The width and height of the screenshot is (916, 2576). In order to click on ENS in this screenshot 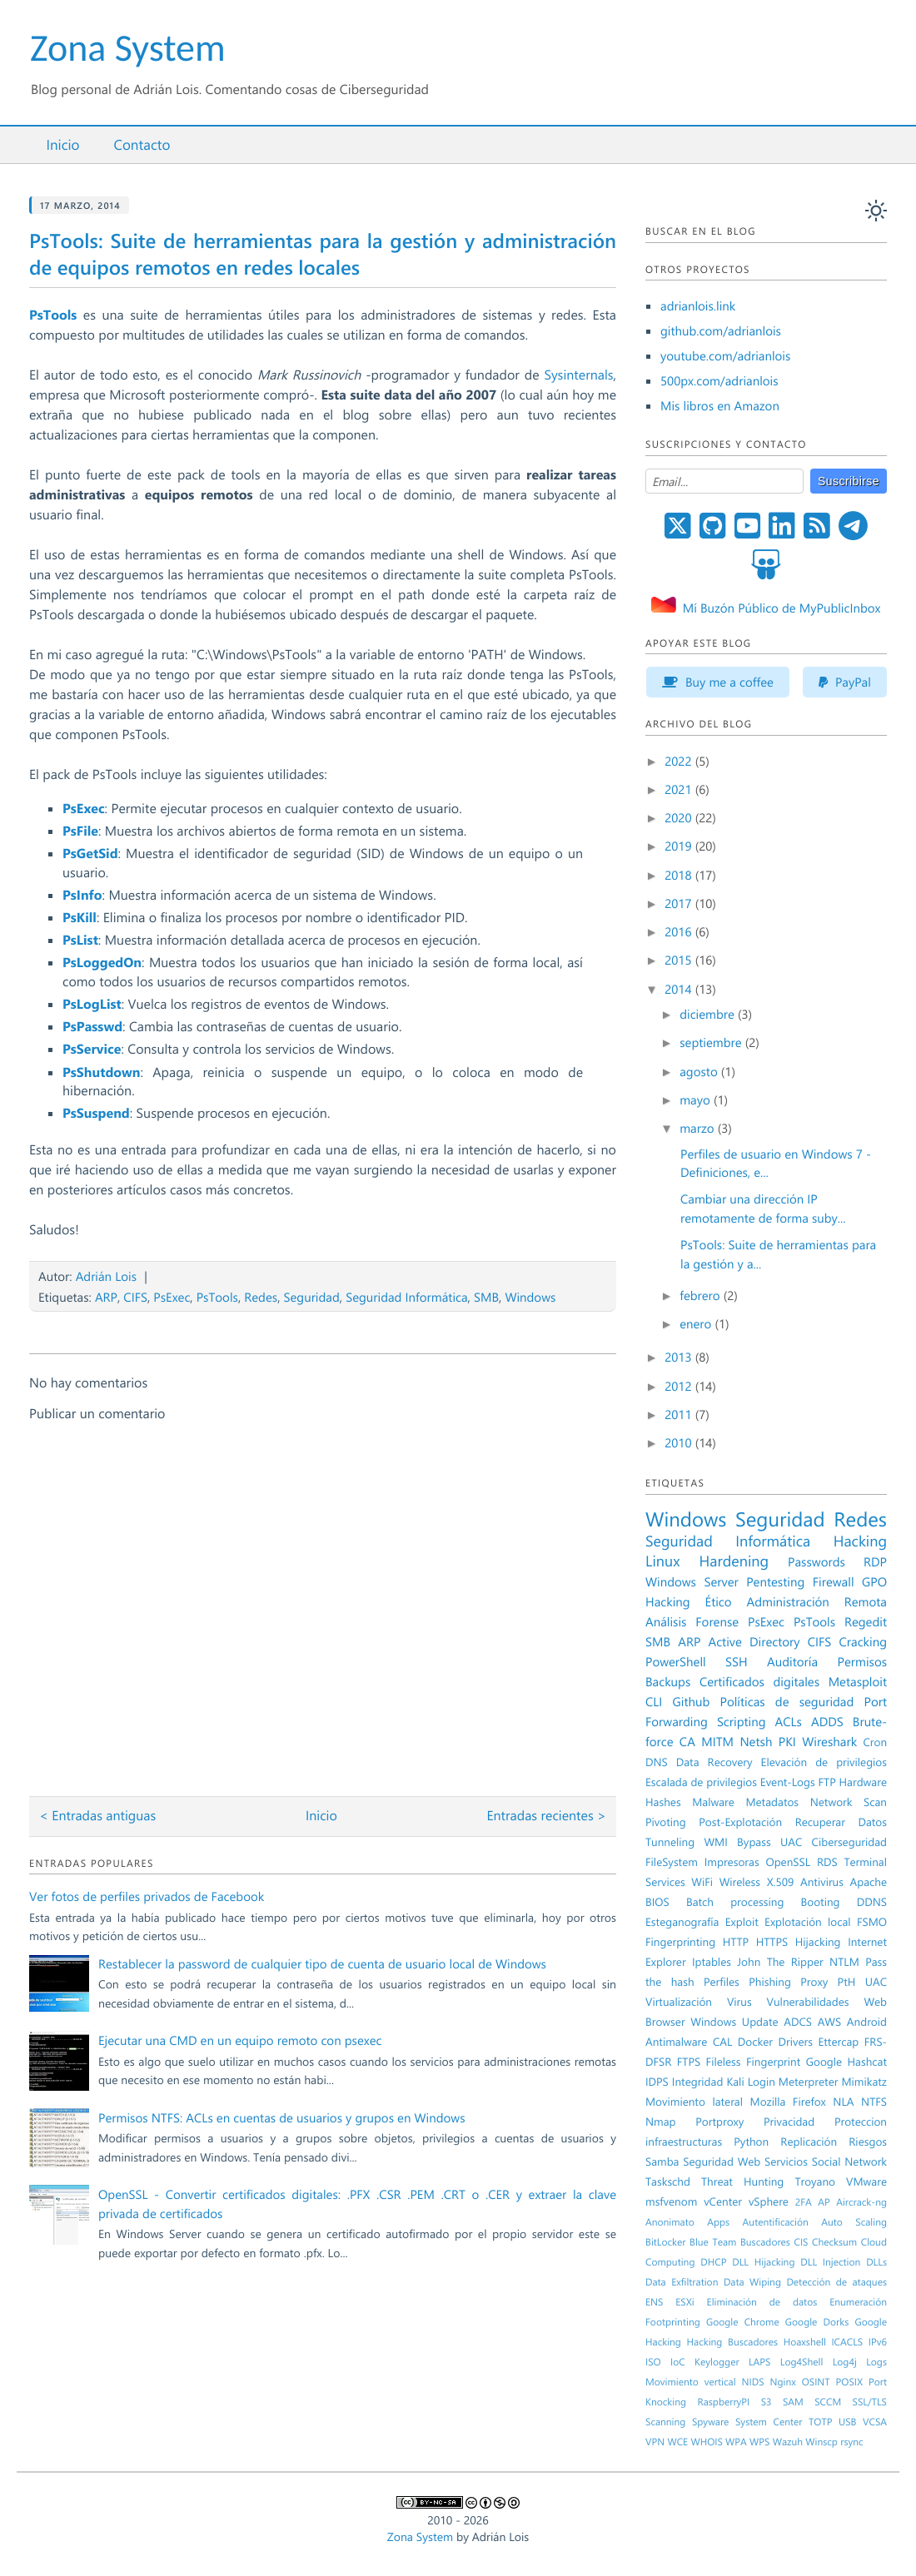, I will do `click(654, 2302)`.